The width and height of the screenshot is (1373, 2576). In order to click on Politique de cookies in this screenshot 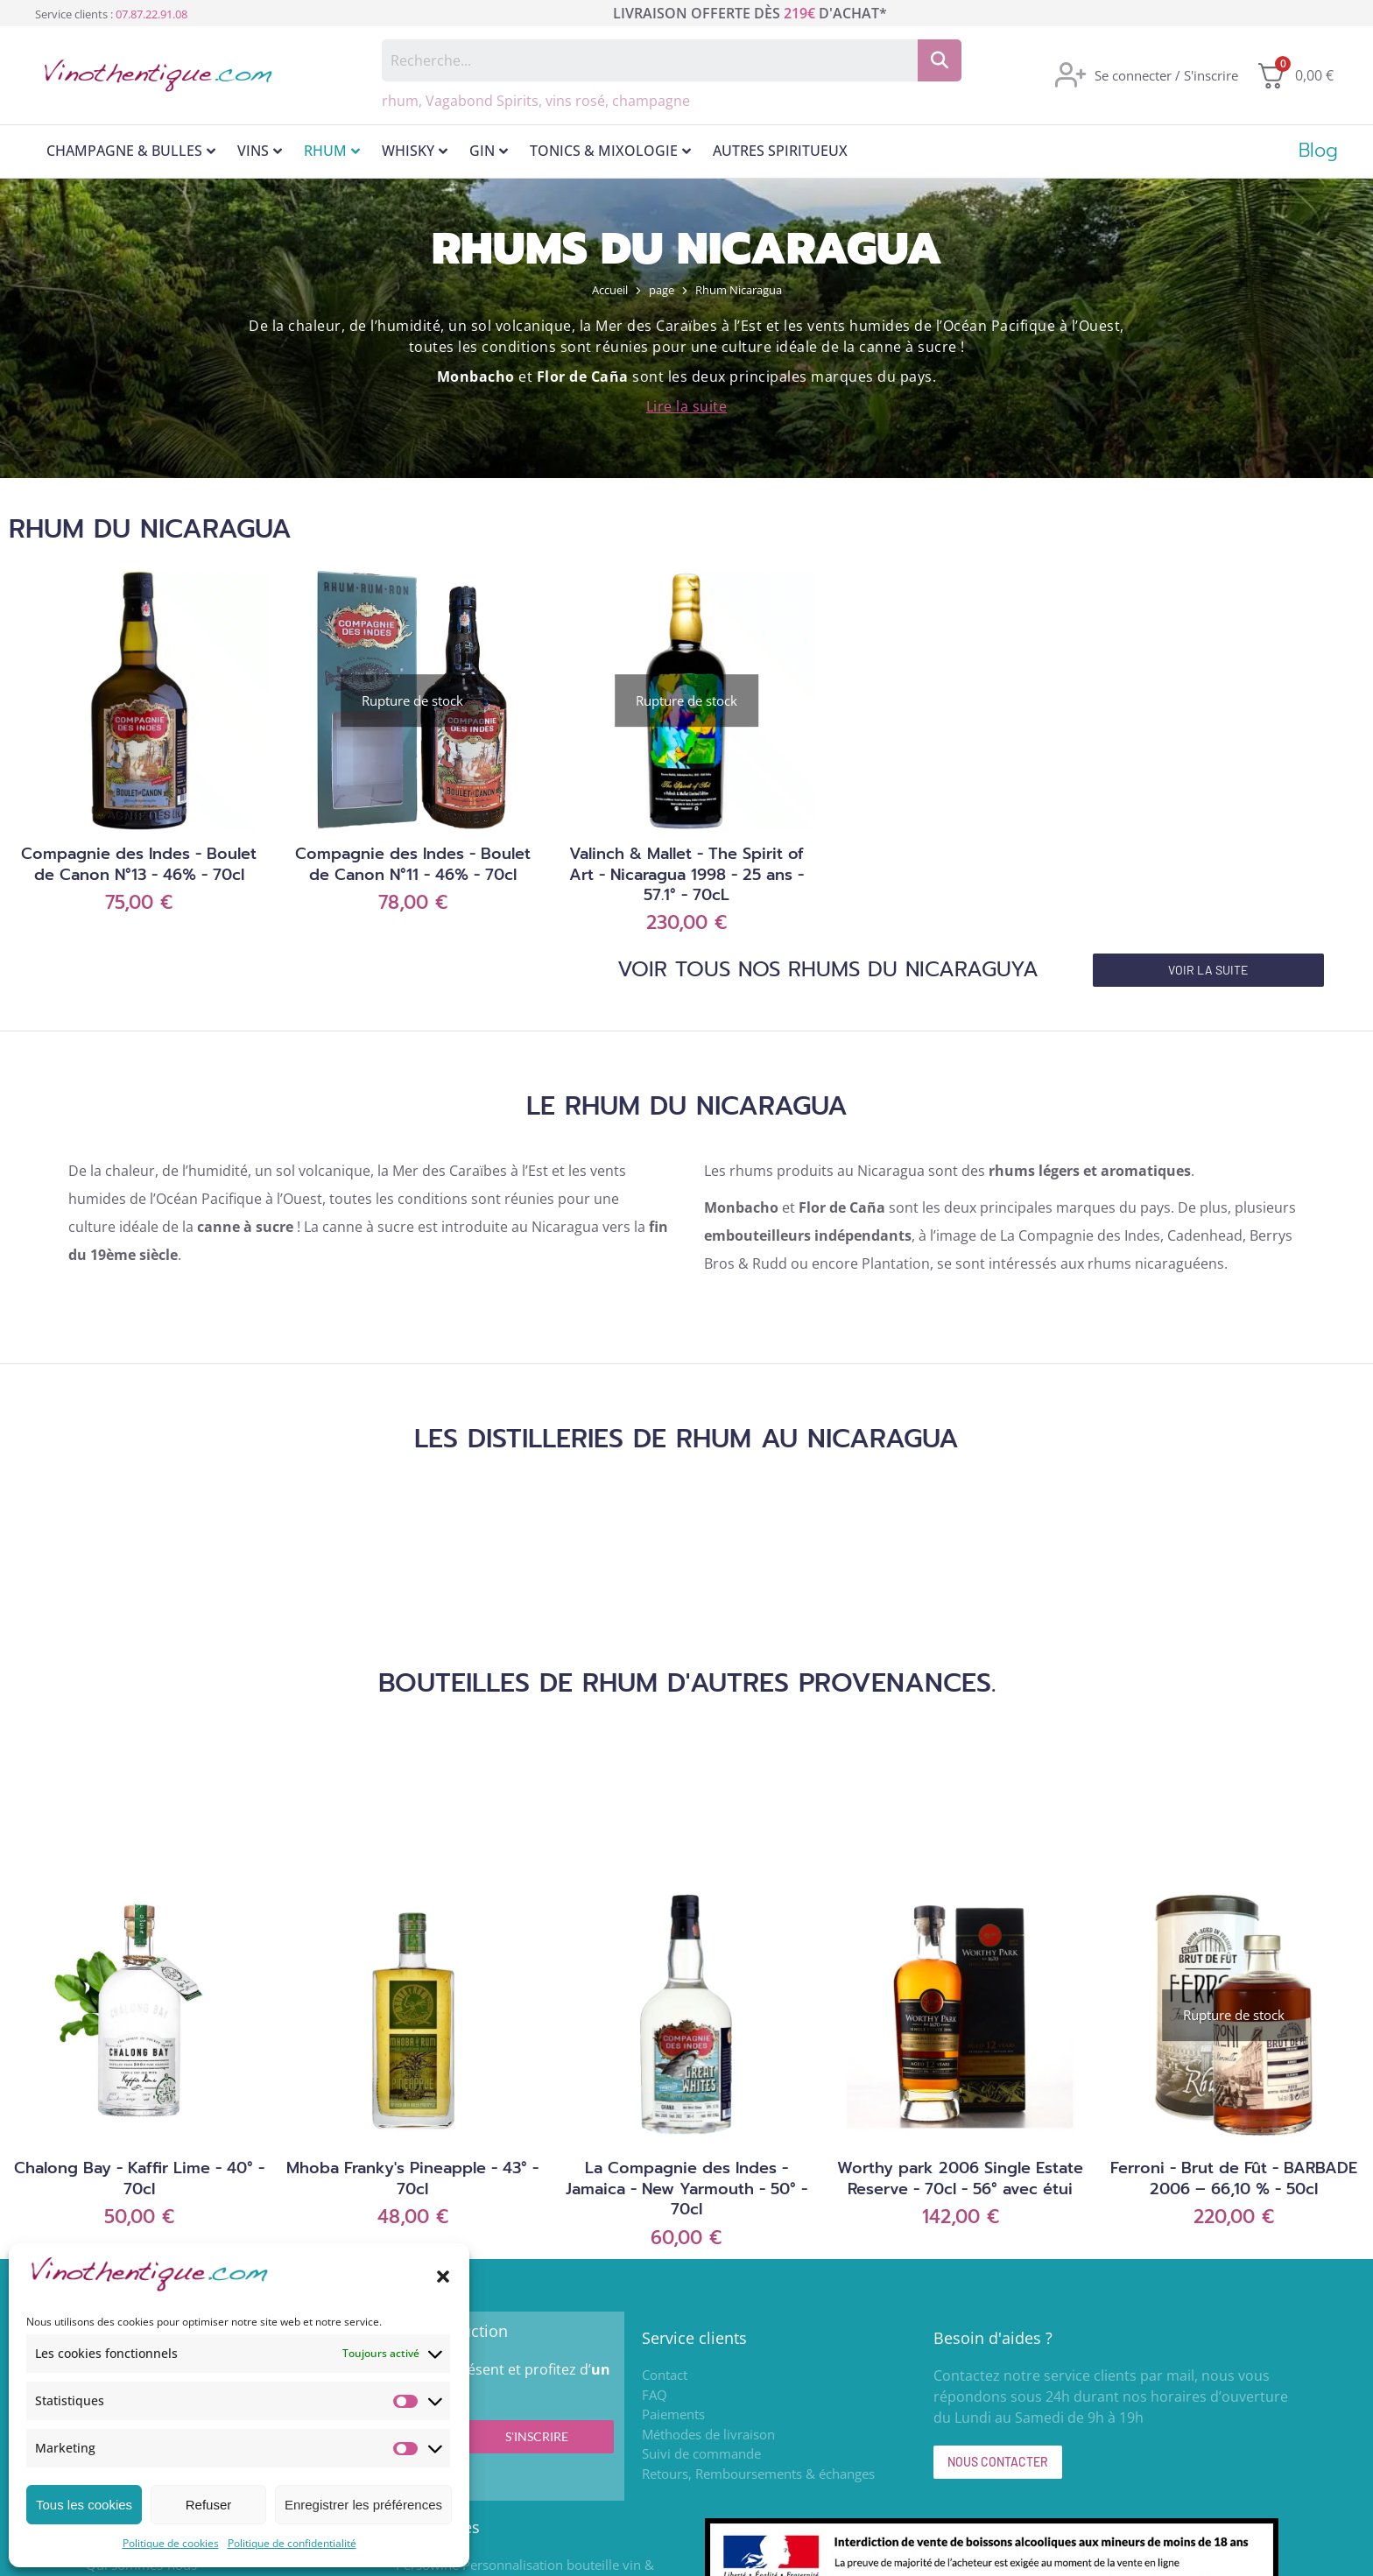, I will do `click(171, 2543)`.